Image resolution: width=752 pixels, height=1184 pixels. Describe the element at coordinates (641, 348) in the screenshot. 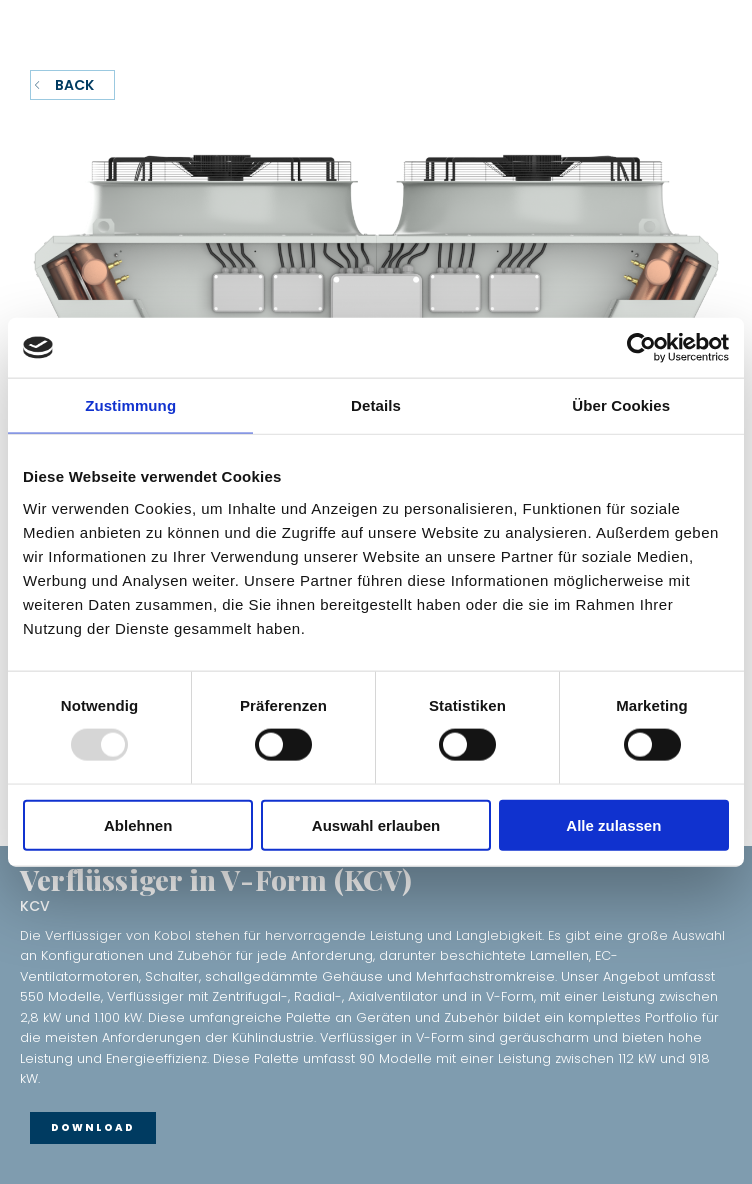

I see `[Usercentrics Cookiebot - öffnet in einem neuen Fenster]` at that location.